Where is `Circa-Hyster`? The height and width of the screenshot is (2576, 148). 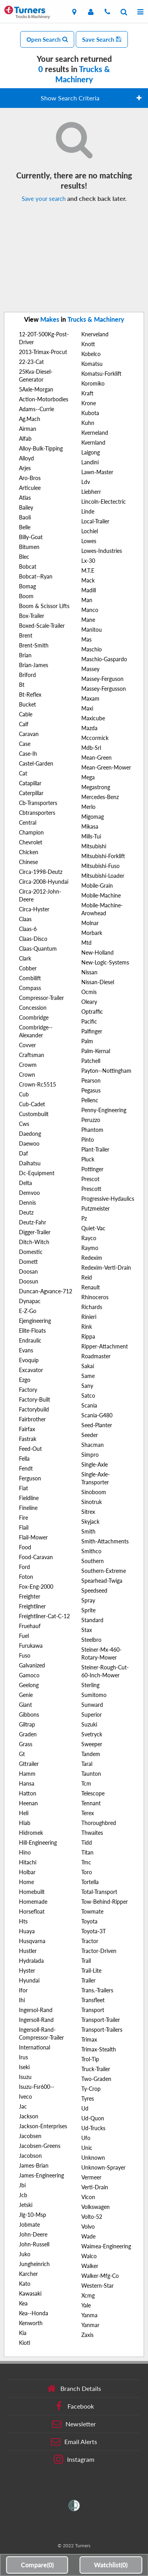 Circa-Hyster is located at coordinates (34, 909).